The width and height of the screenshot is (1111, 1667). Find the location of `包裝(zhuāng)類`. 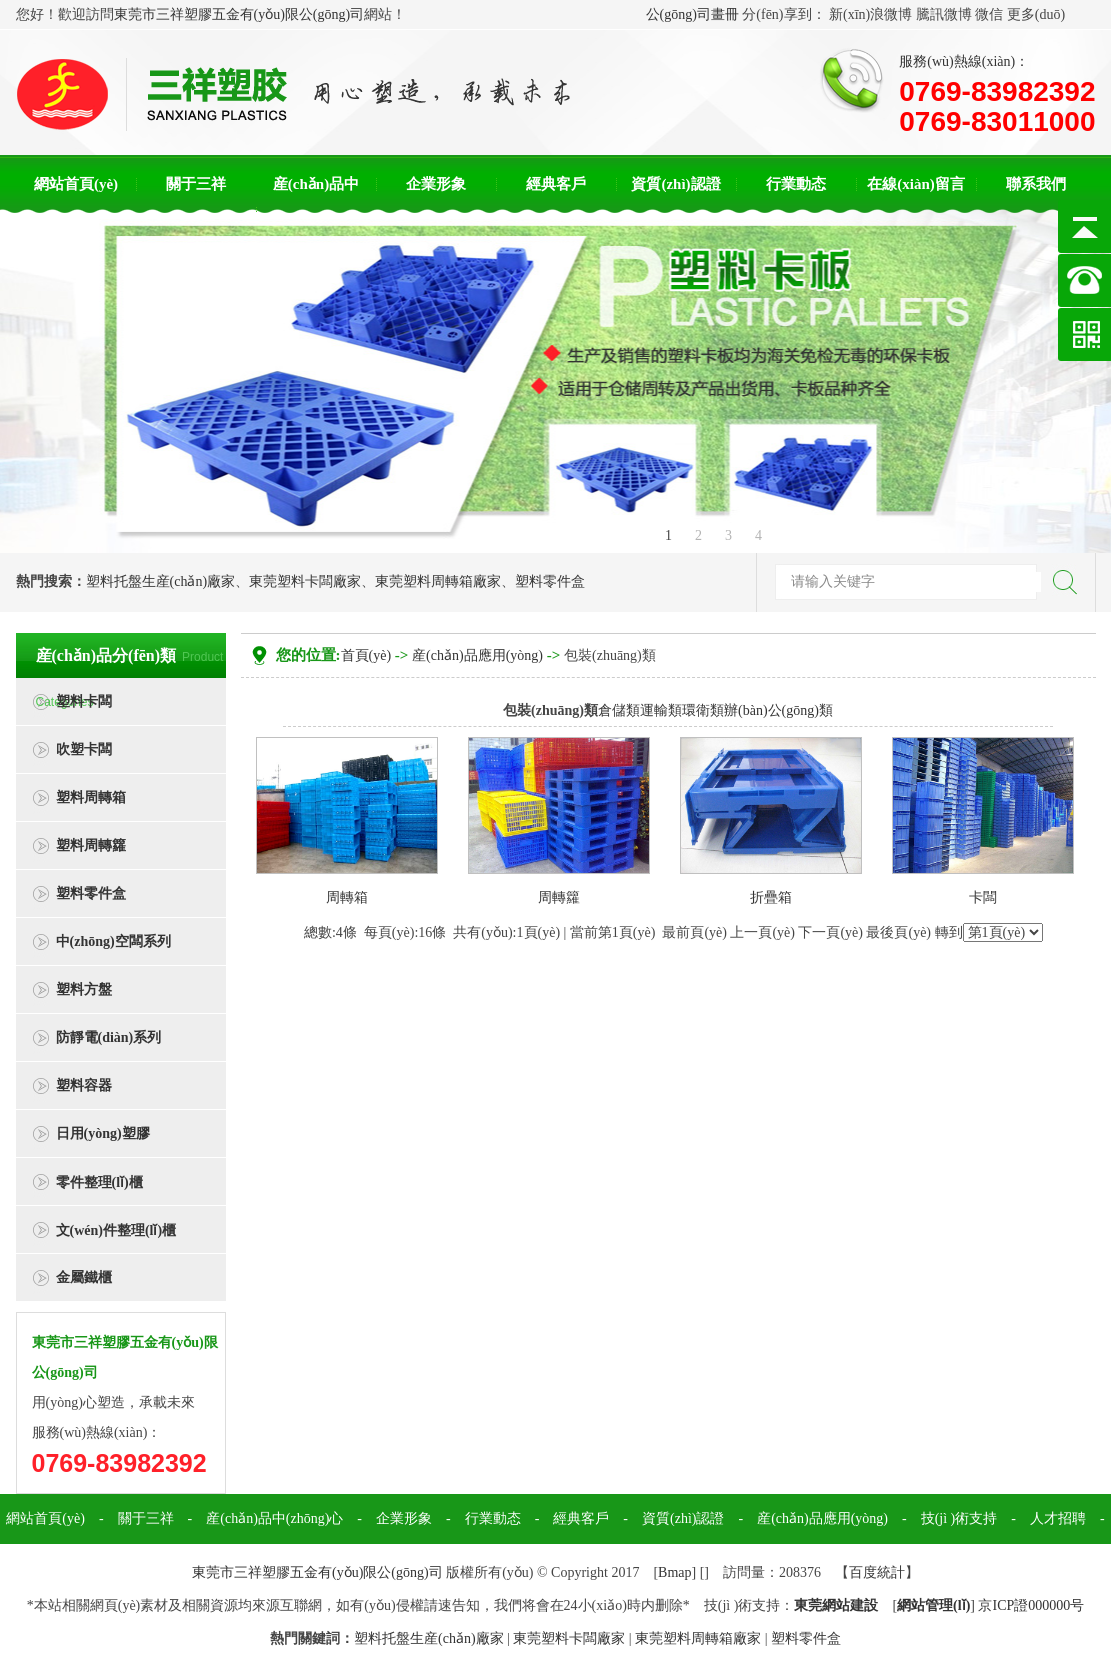

包裝(zhuāng)類 is located at coordinates (610, 655).